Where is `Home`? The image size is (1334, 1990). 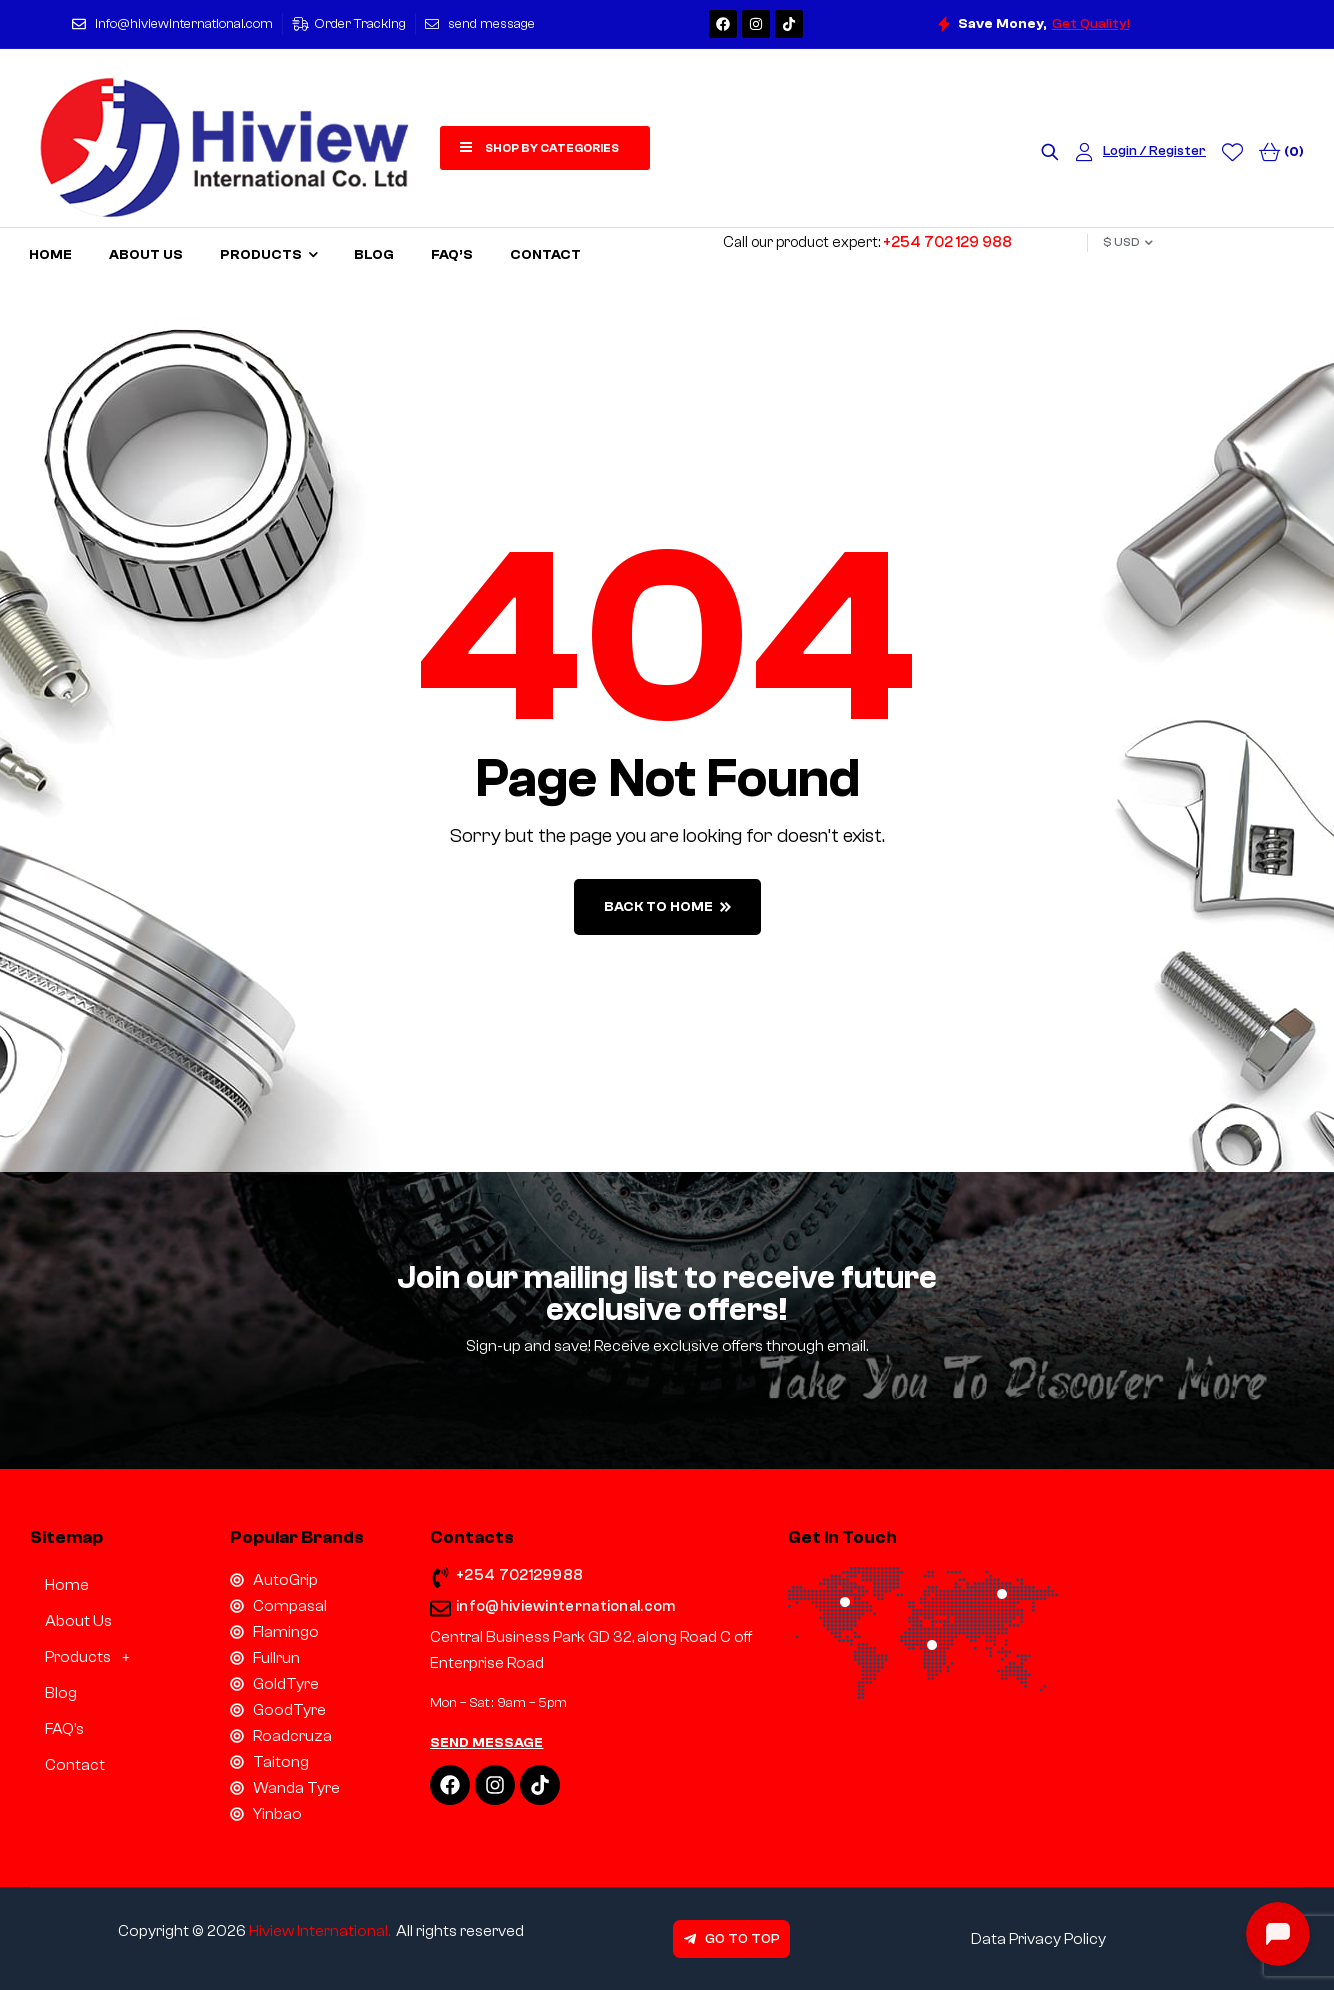 Home is located at coordinates (67, 1585).